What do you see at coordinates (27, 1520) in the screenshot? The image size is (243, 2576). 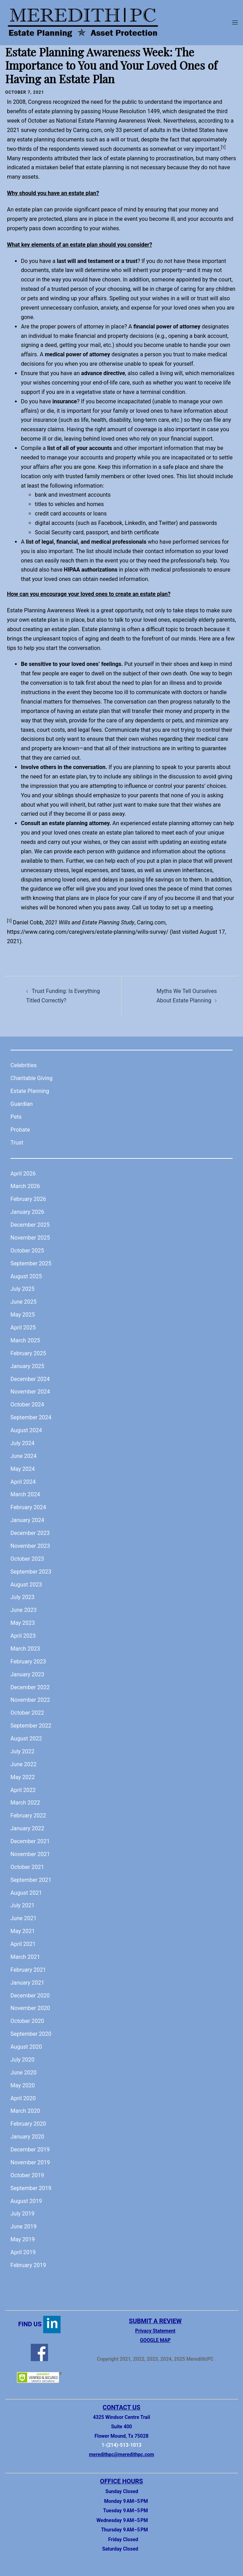 I see `January 2024` at bounding box center [27, 1520].